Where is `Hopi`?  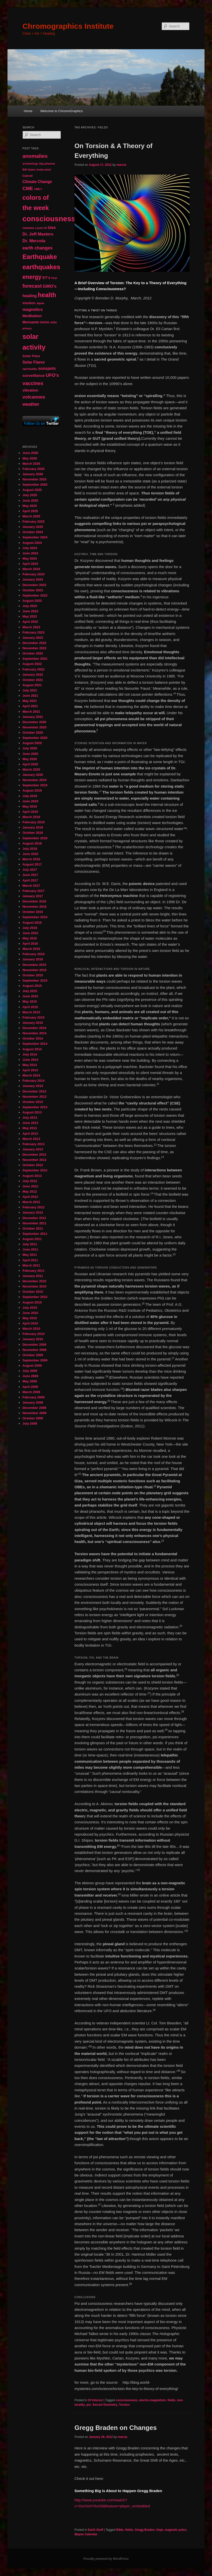 Hopi is located at coordinates (159, 2530).